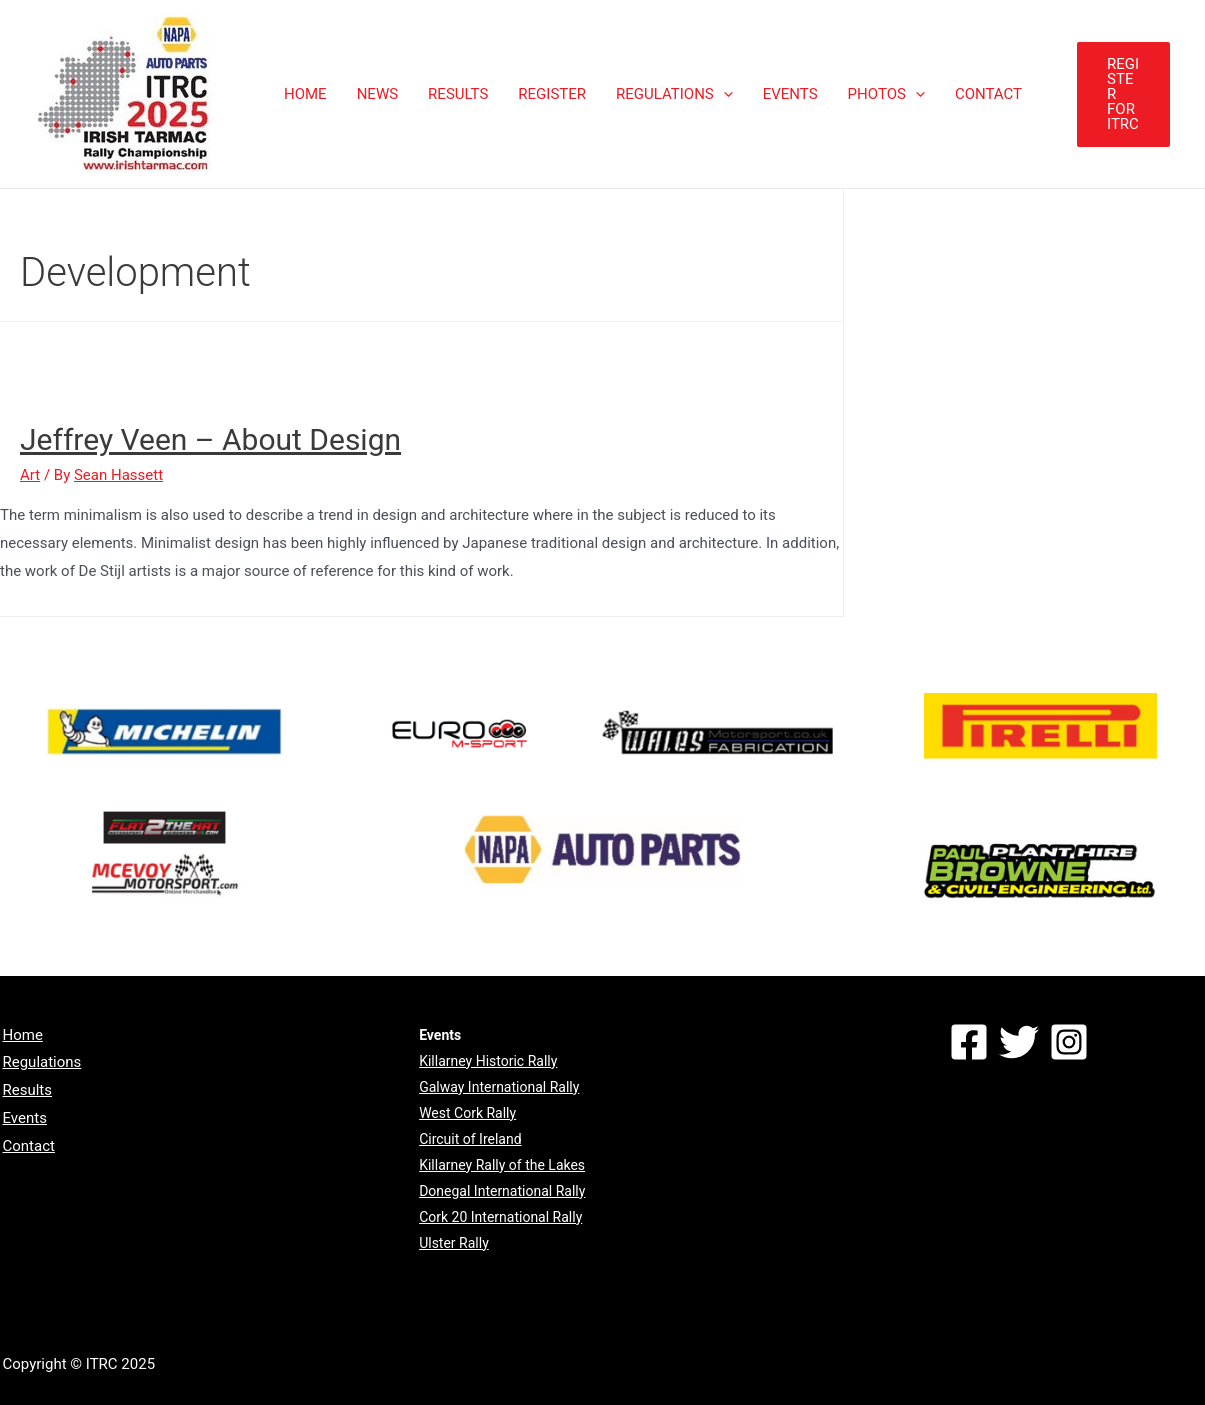  Describe the element at coordinates (377, 94) in the screenshot. I see `NEWS` at that location.